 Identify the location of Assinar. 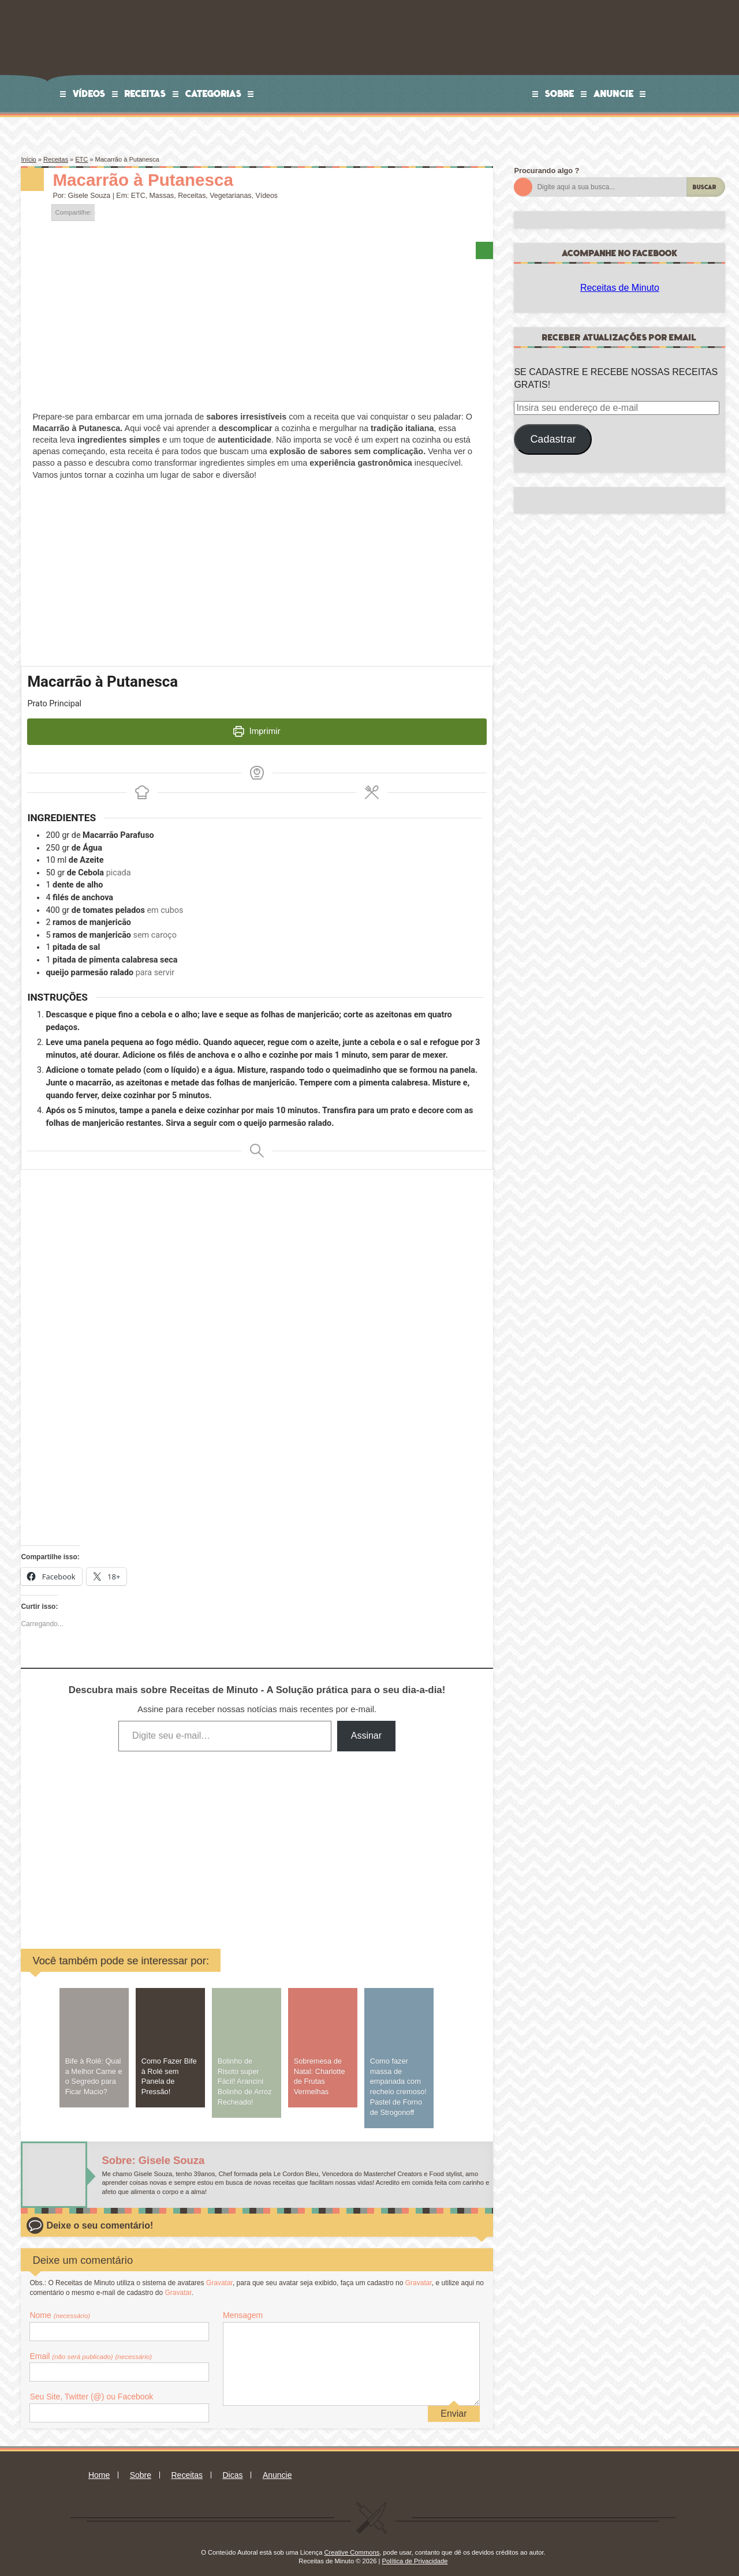
(366, 1727).